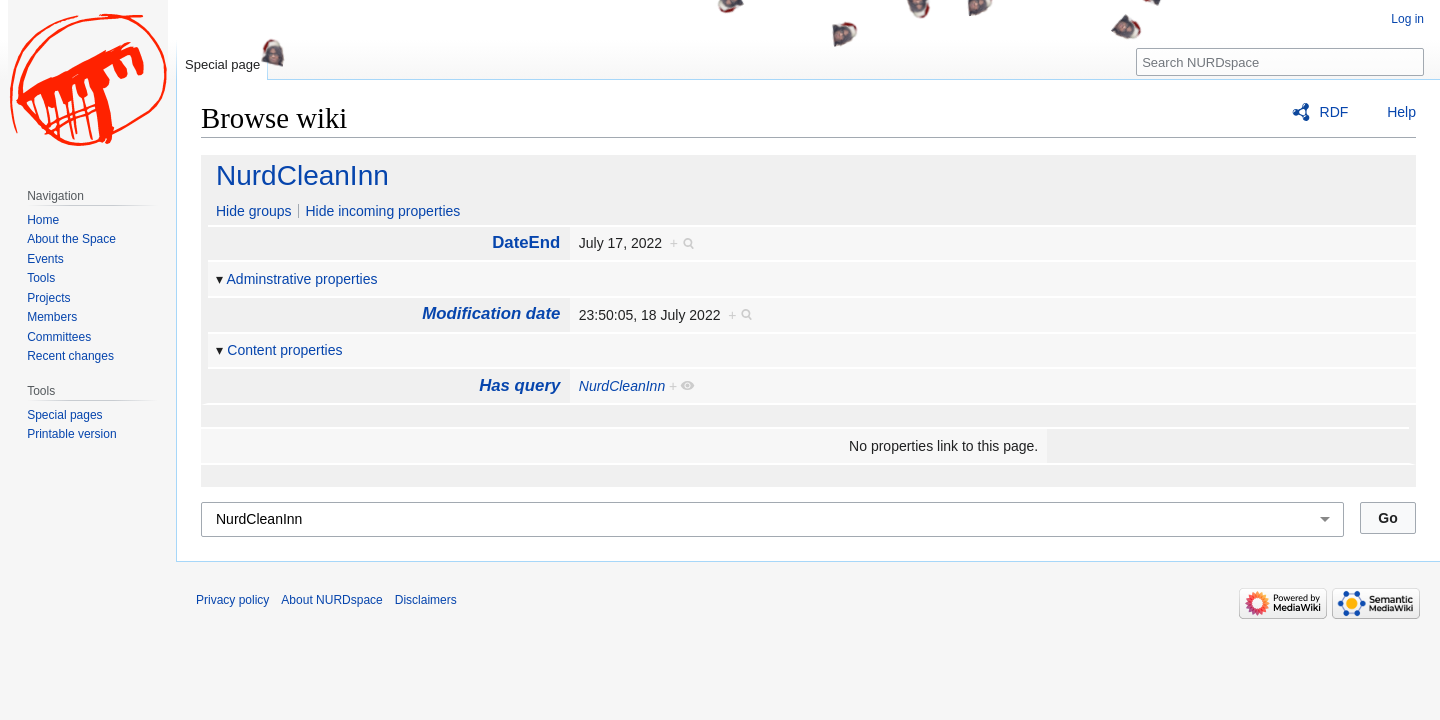  I want to click on Content properties, so click(284, 350).